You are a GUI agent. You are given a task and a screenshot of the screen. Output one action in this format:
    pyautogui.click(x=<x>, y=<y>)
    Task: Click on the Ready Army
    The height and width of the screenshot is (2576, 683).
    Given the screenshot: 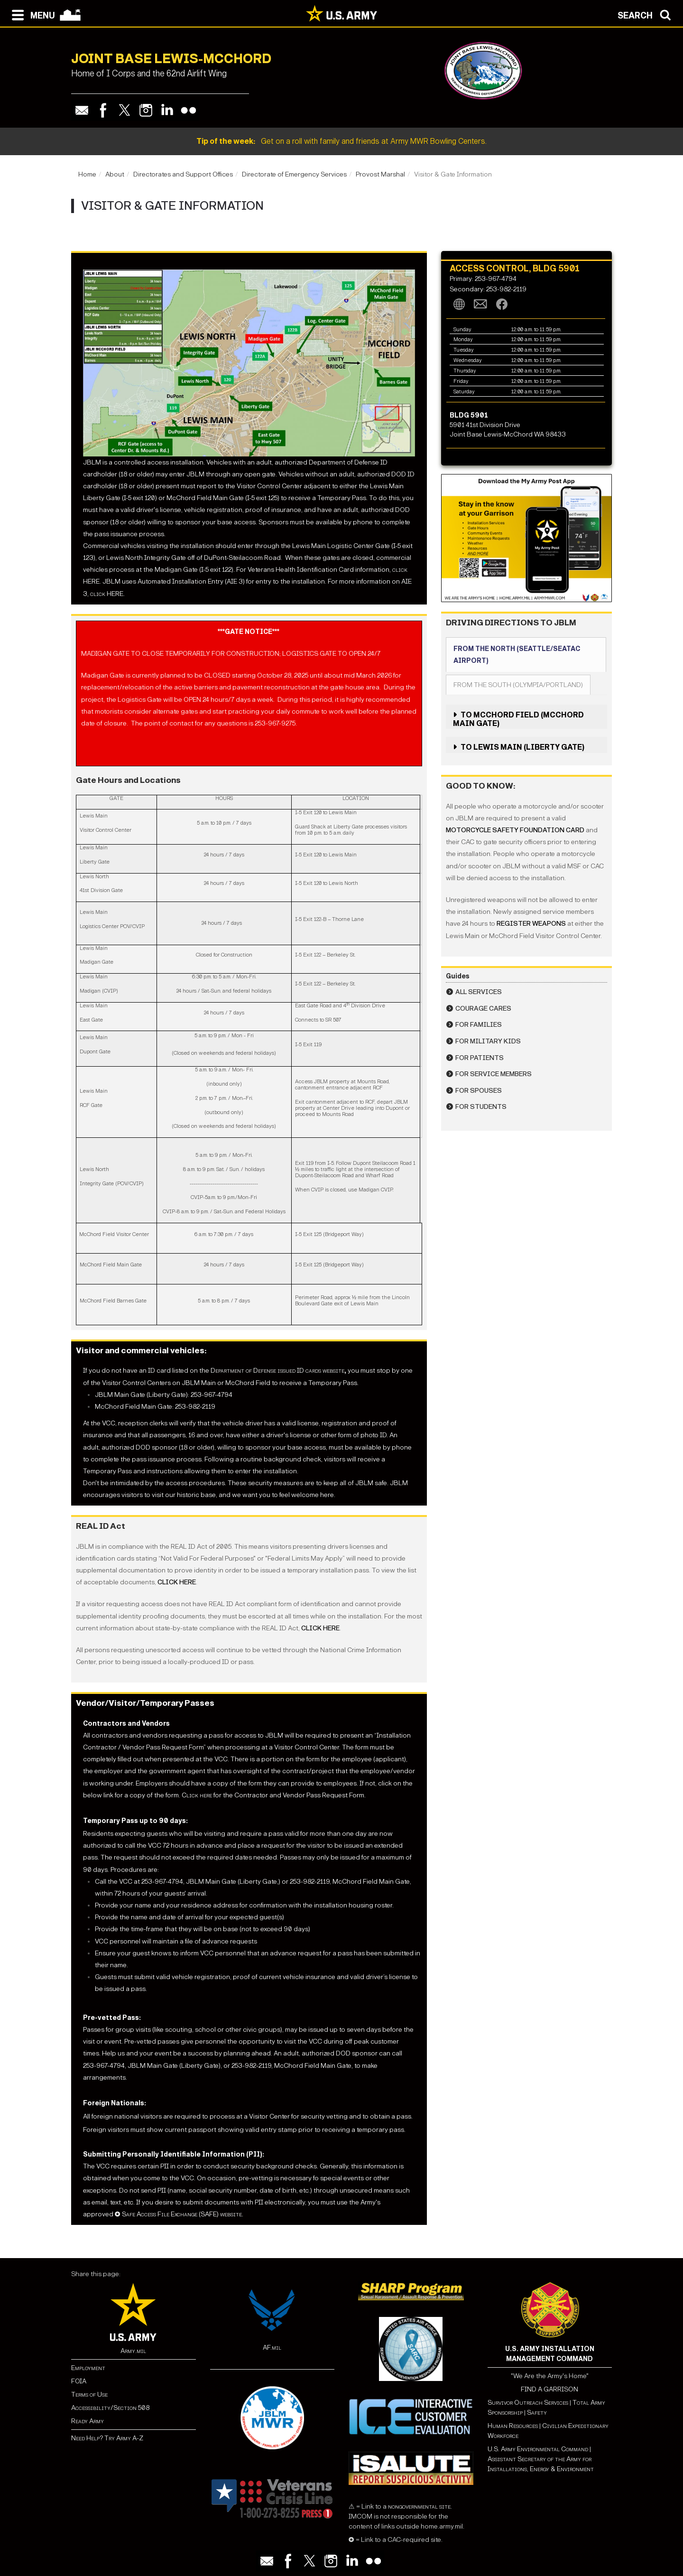 What is the action you would take?
    pyautogui.click(x=87, y=2421)
    